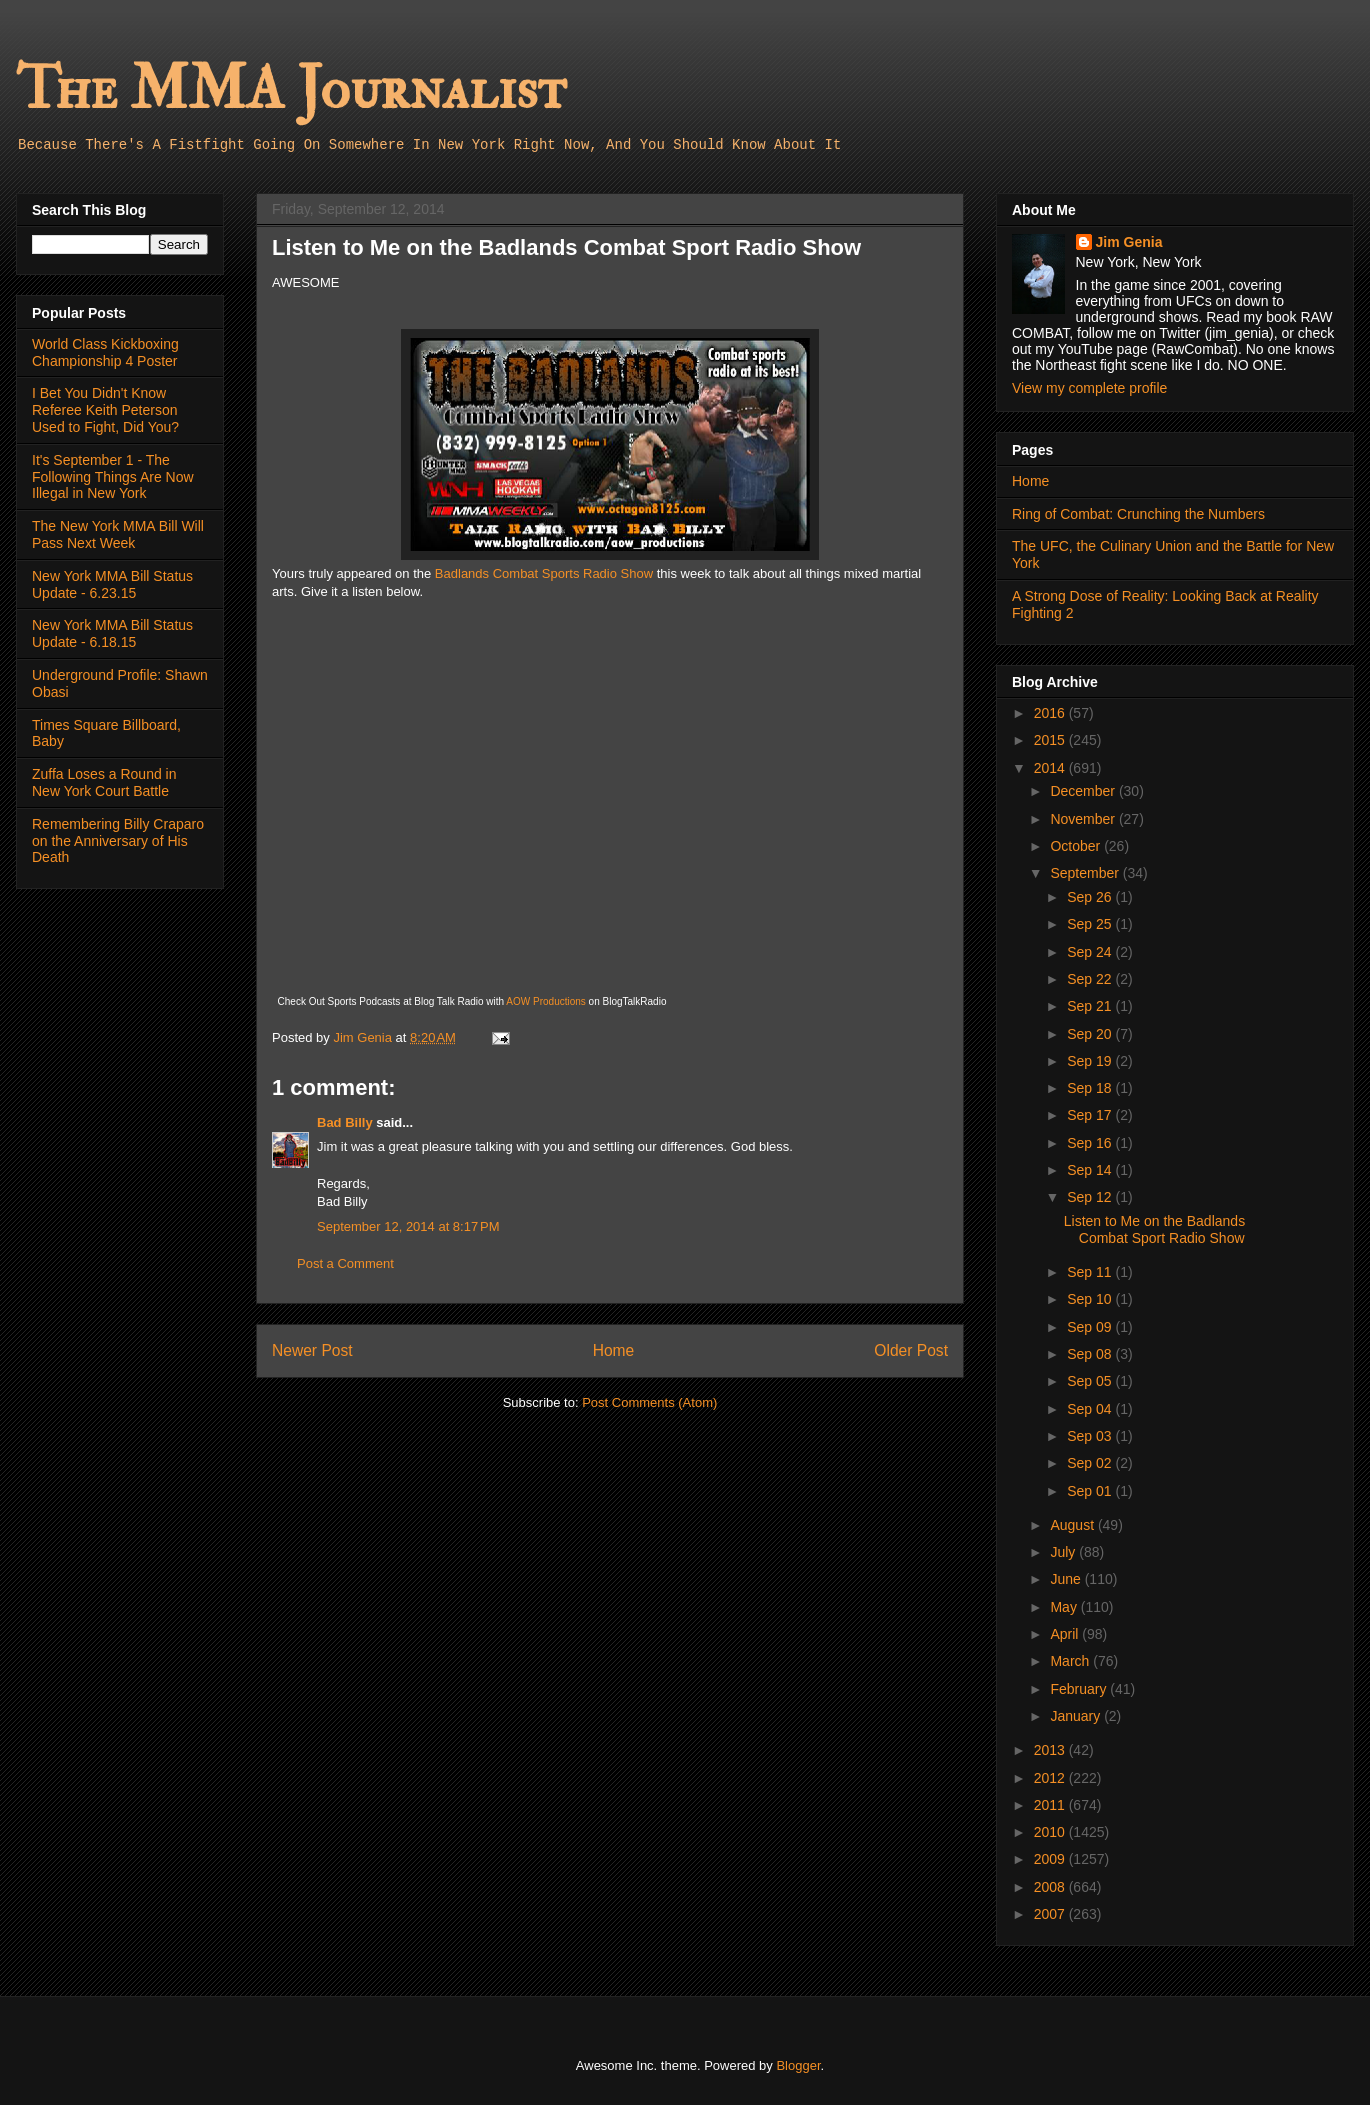 Image resolution: width=1370 pixels, height=2105 pixels. Describe the element at coordinates (1077, 1716) in the screenshot. I see `January` at that location.